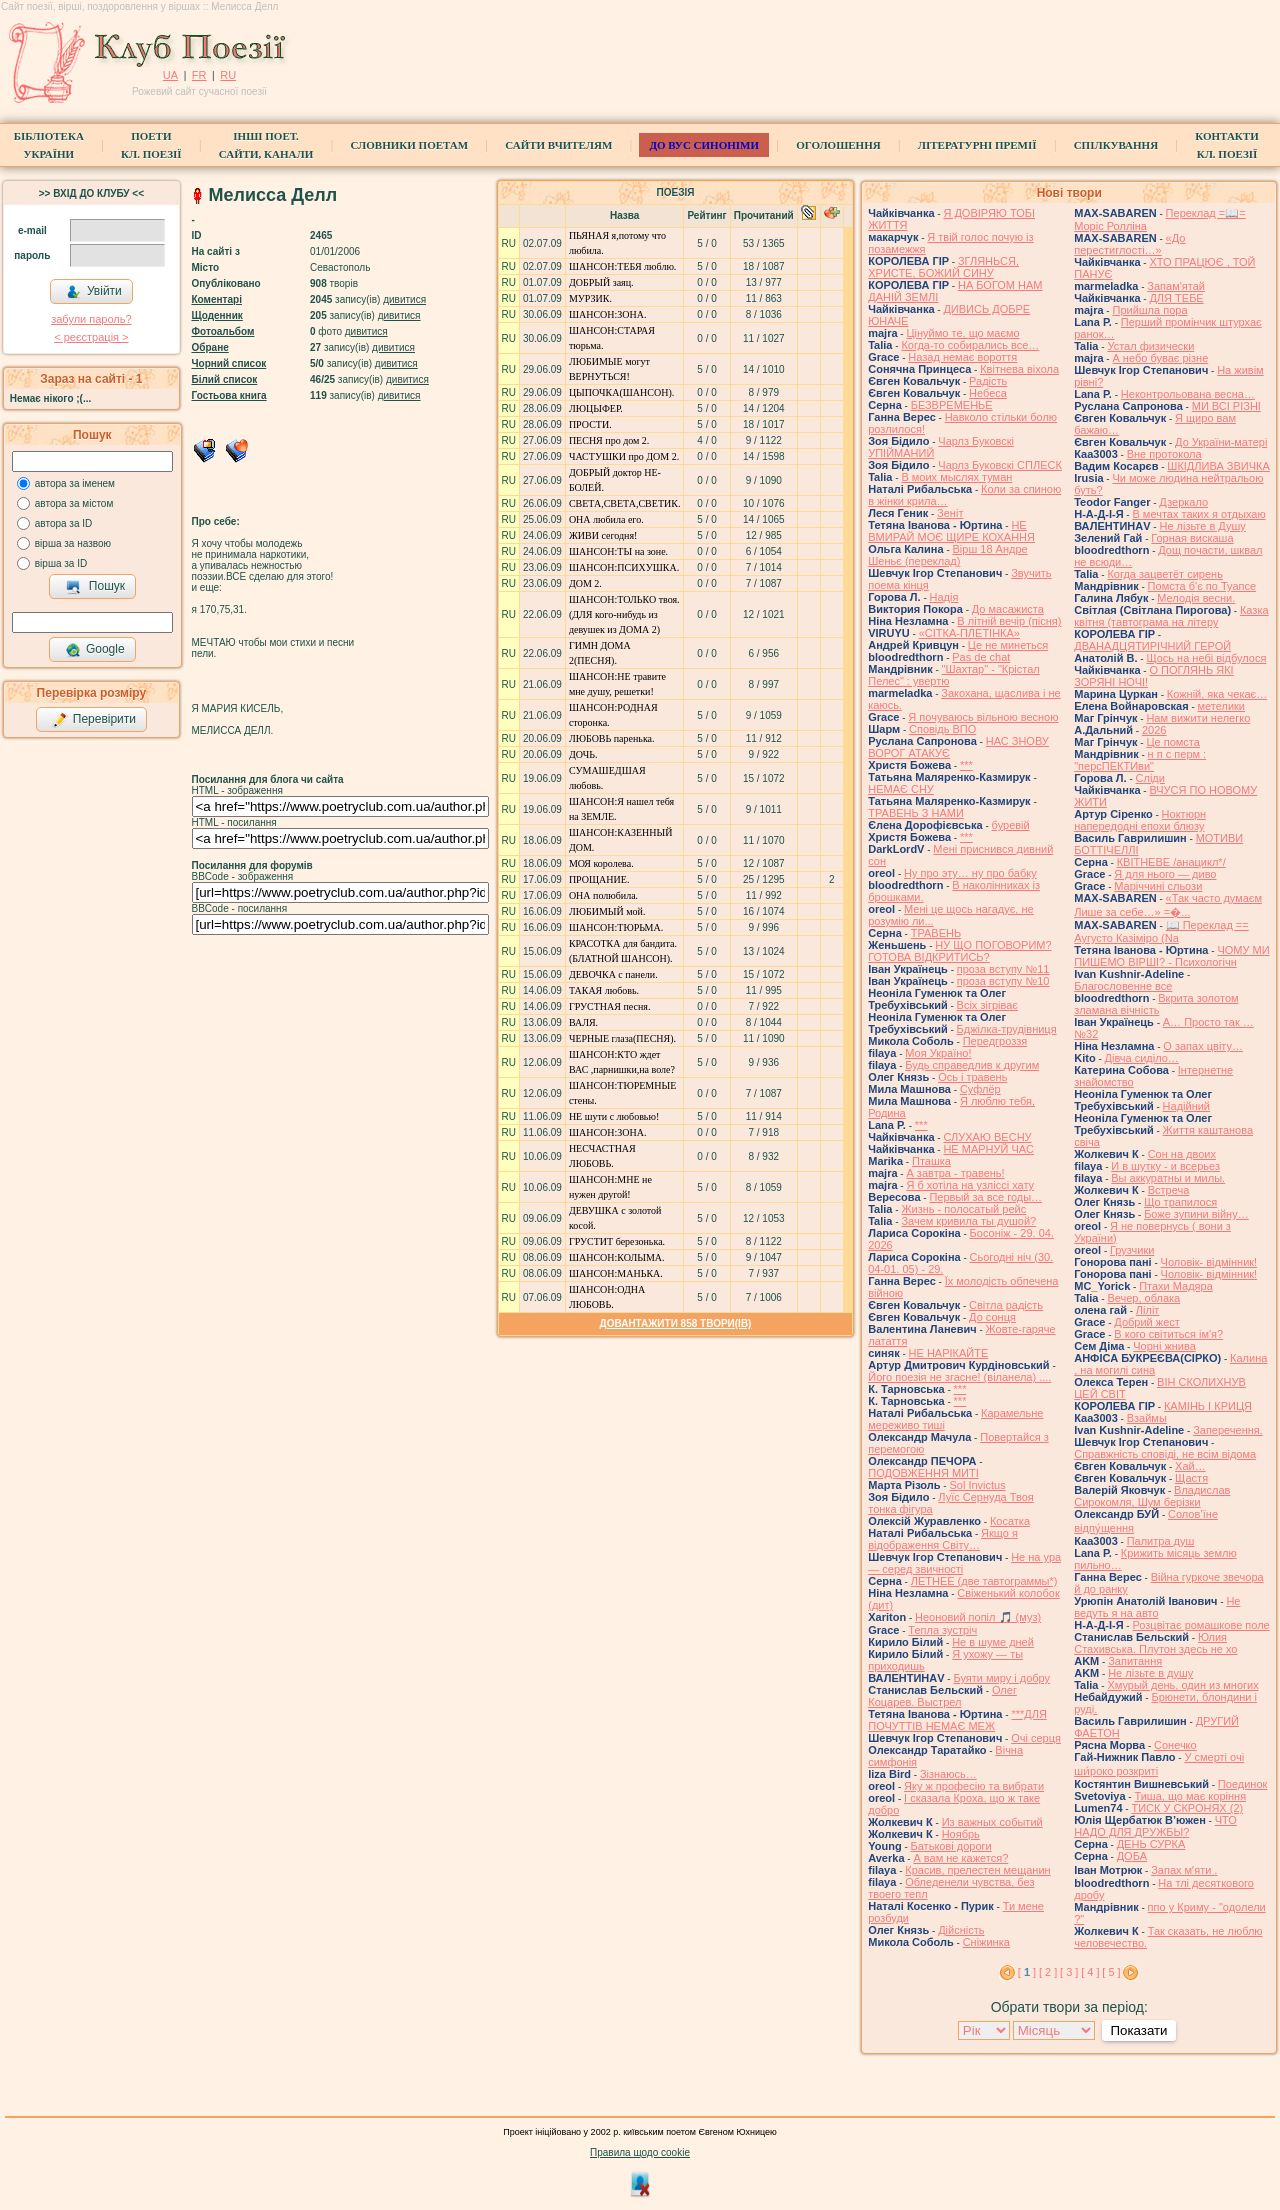 The height and width of the screenshot is (2210, 1280). Describe the element at coordinates (603, 535) in the screenshot. I see `ЖИВИ сегодня!` at that location.